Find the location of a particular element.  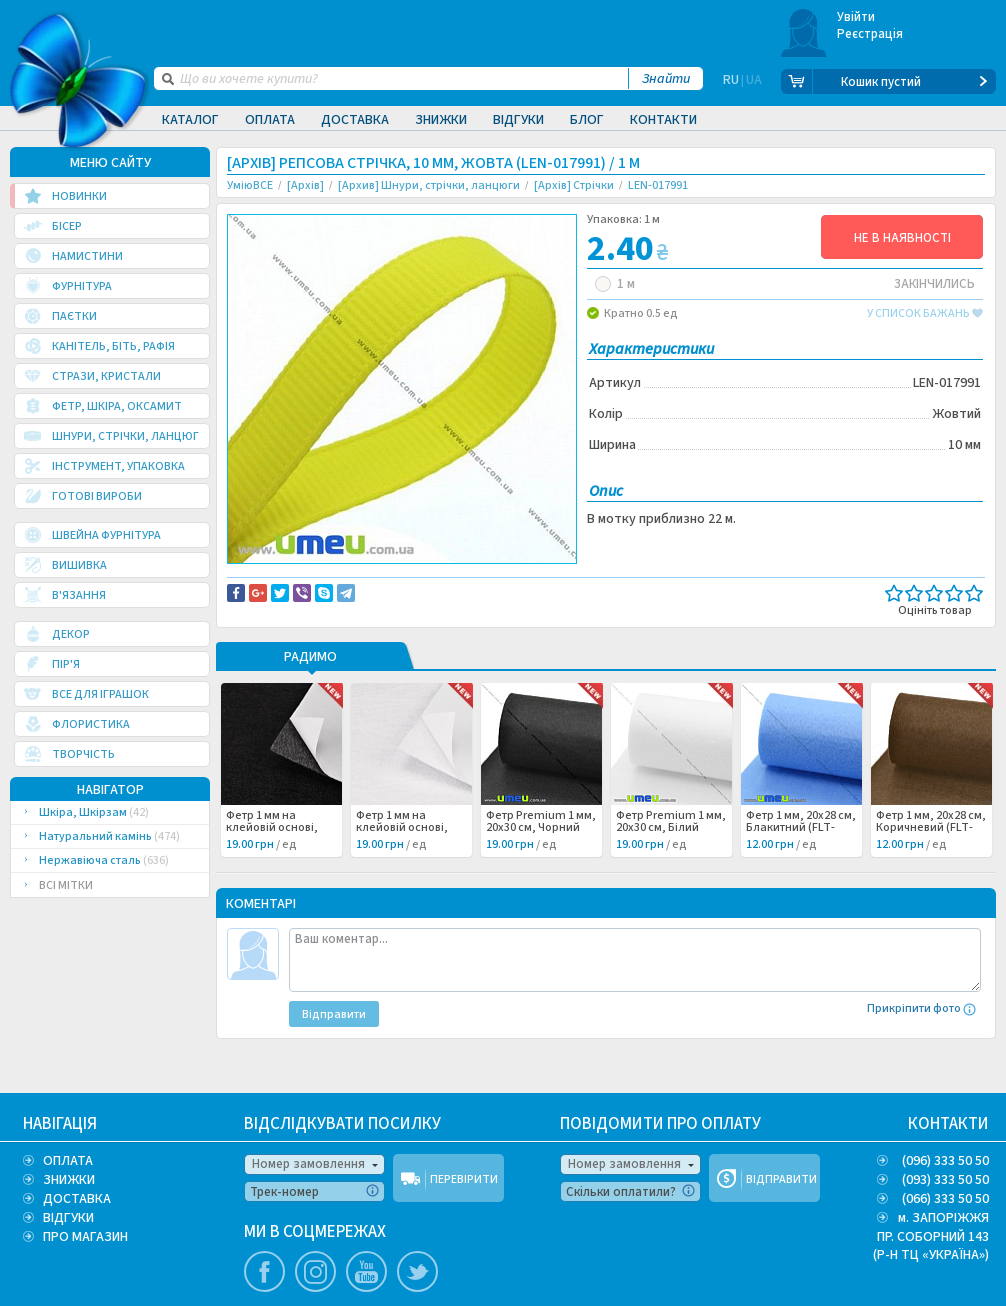

Доставка is located at coordinates (355, 120).